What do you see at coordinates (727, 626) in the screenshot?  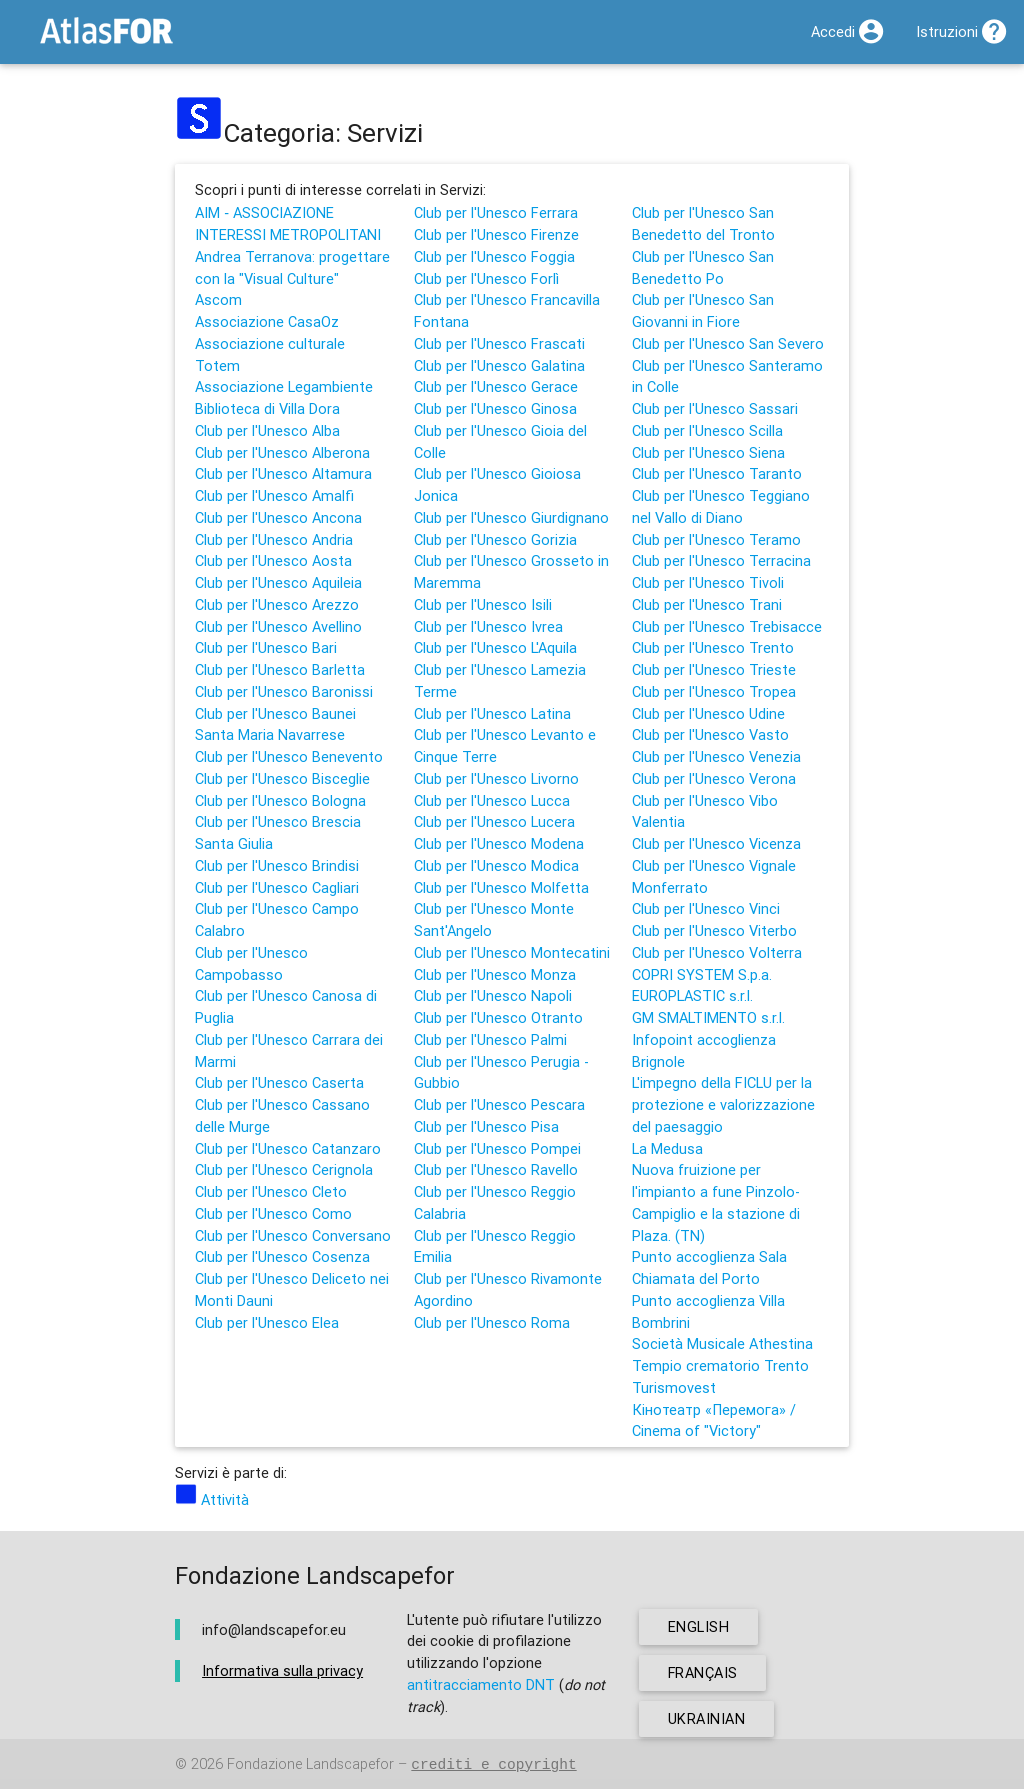 I see `Club per l'Unesco Trebisacce` at bounding box center [727, 626].